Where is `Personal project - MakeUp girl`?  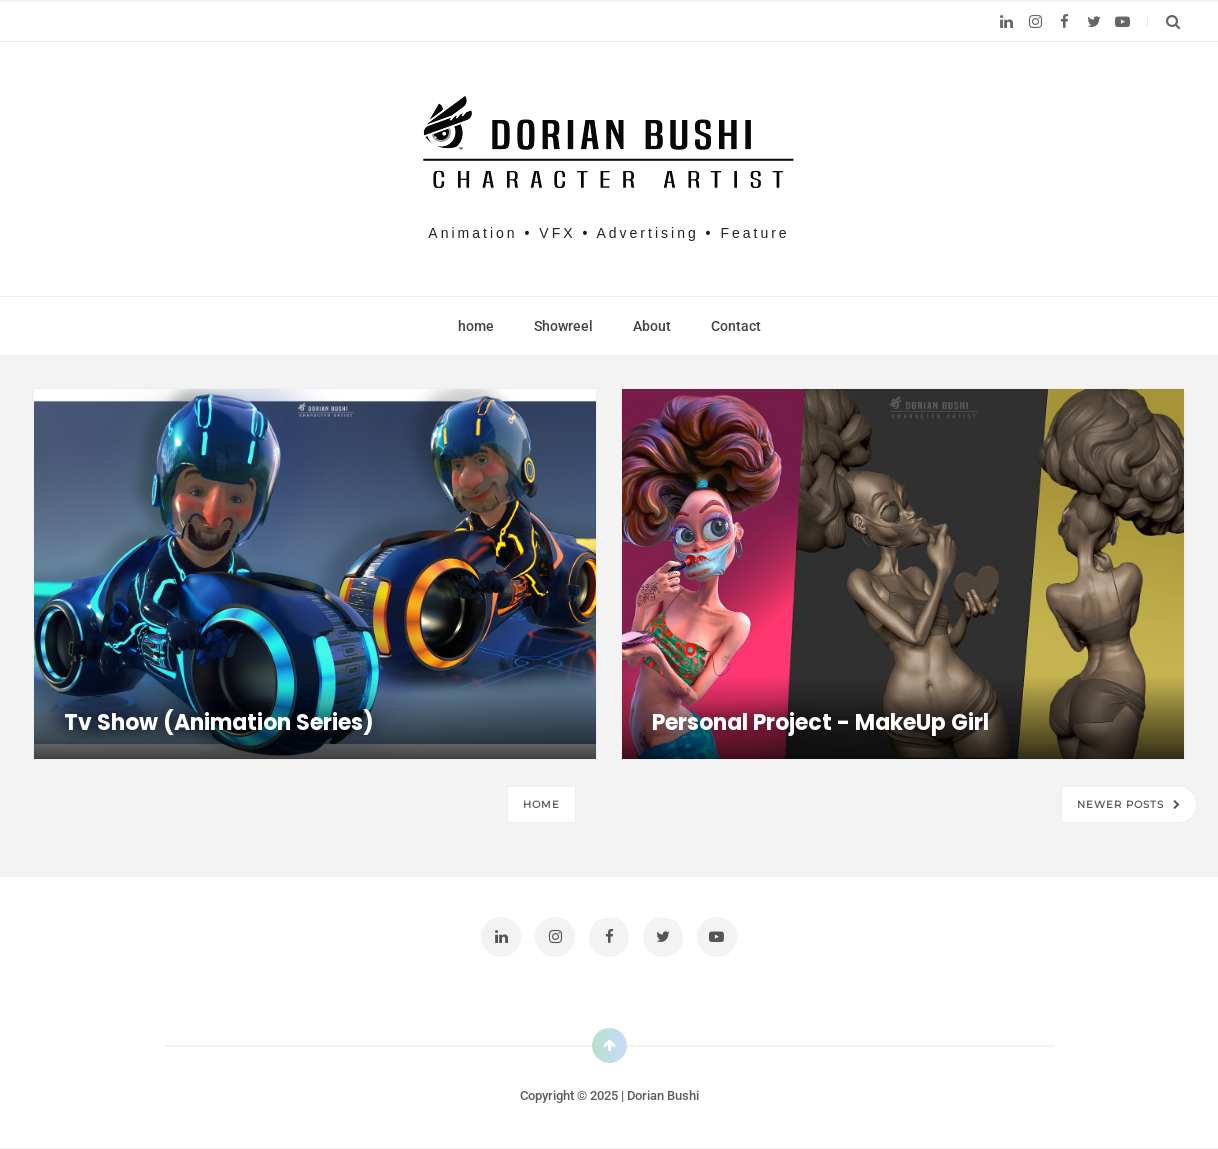 Personal project - MakeUp girl is located at coordinates (820, 722).